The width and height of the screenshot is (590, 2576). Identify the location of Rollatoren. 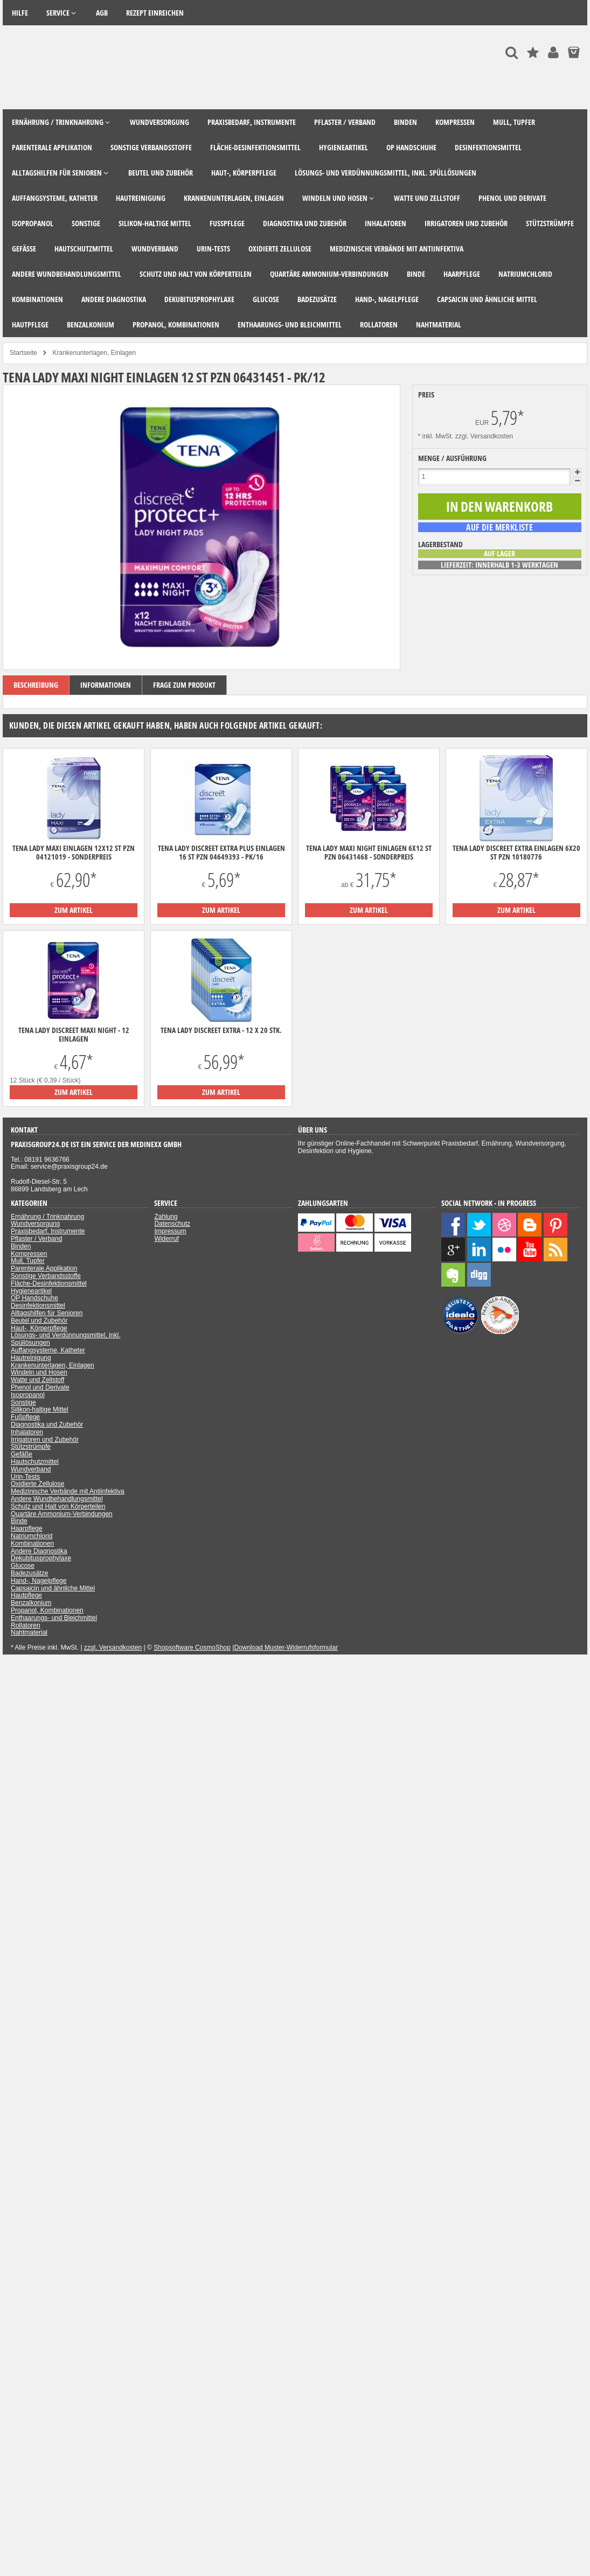
(25, 1625).